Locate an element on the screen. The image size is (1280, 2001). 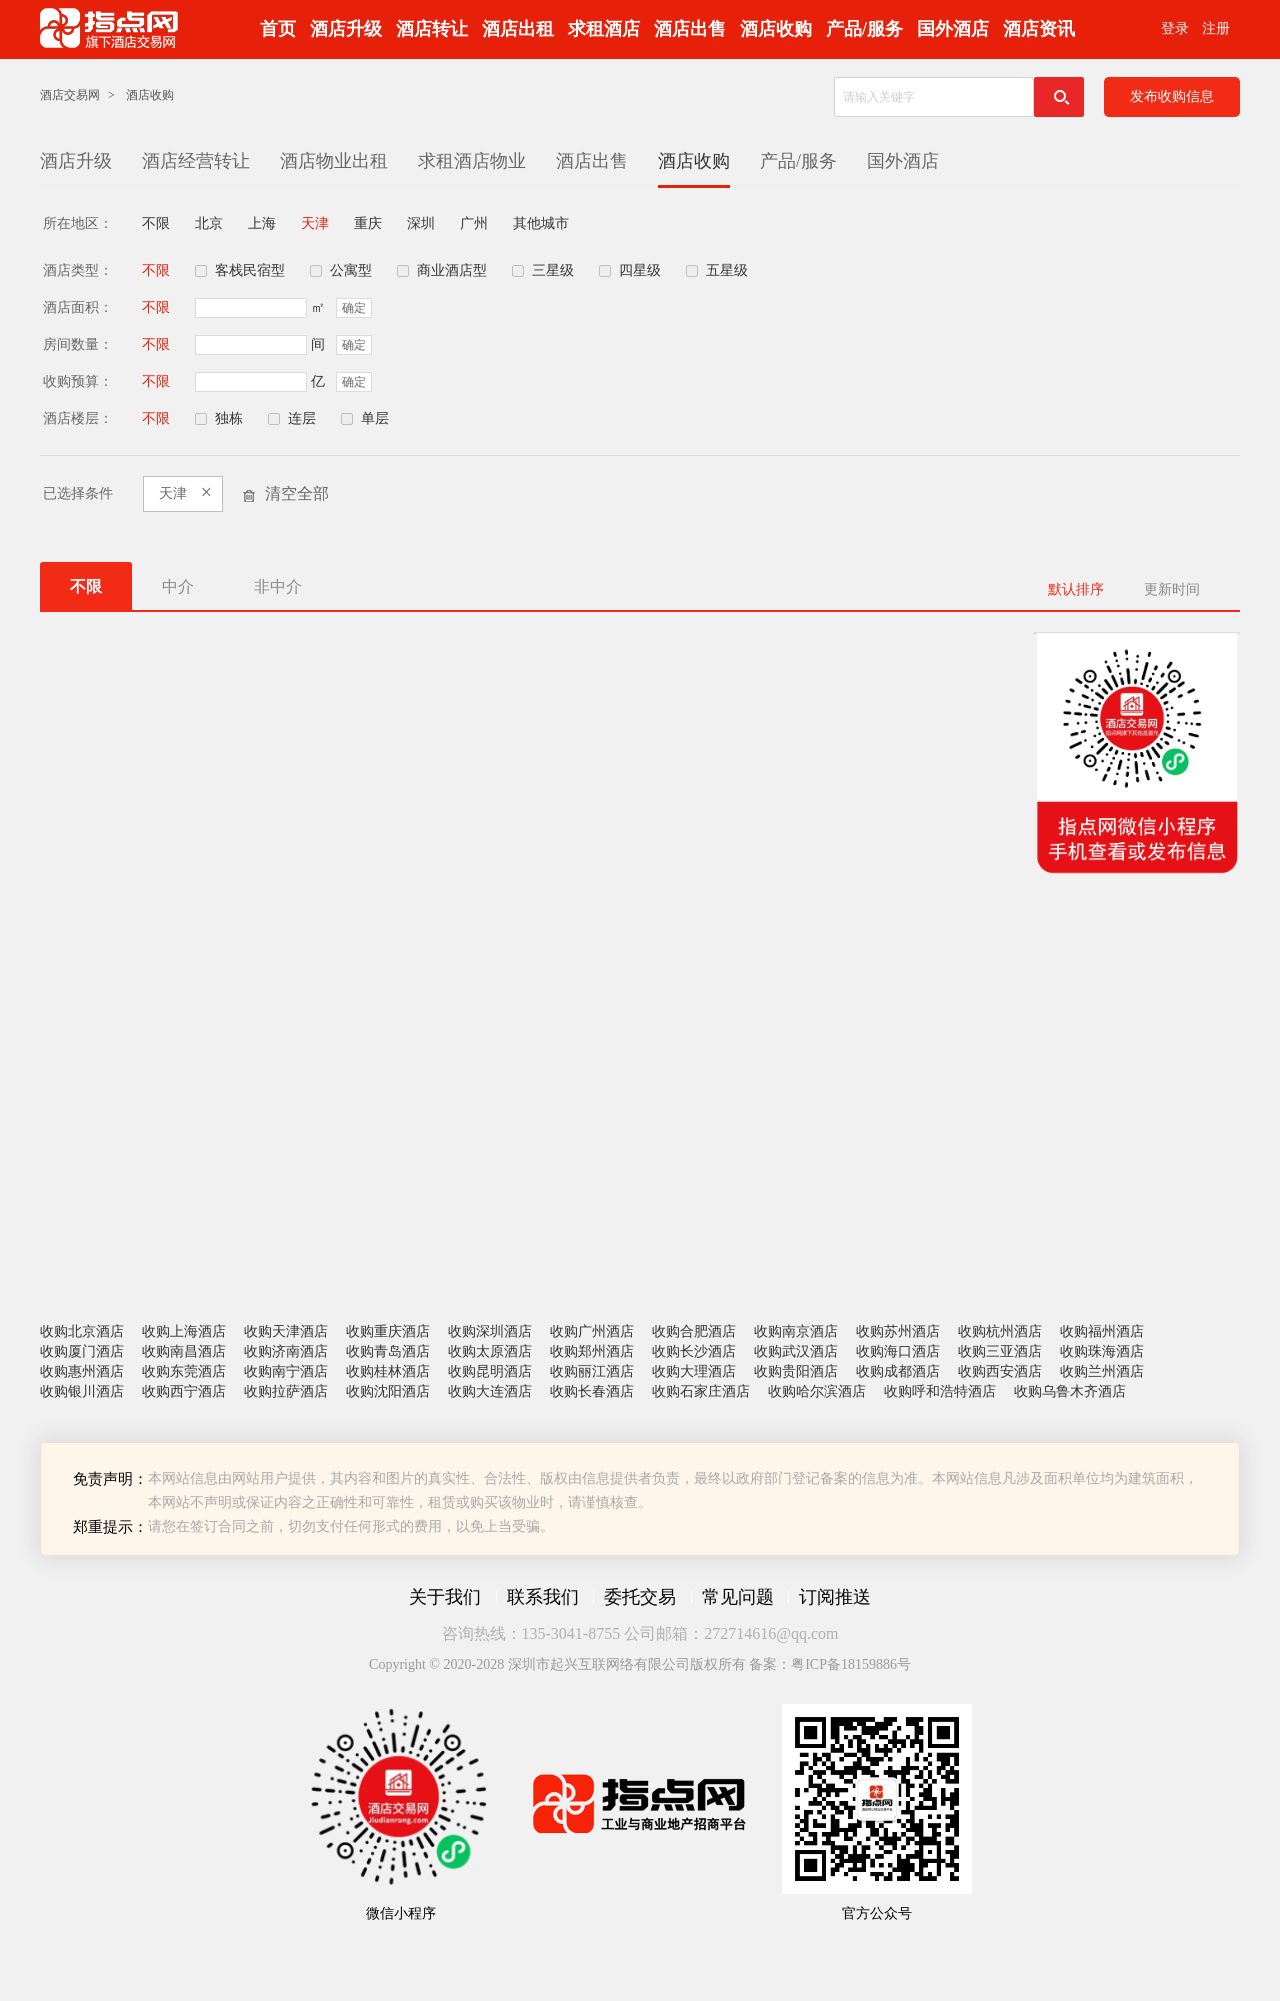
收购沈阳酒店 is located at coordinates (388, 1391).